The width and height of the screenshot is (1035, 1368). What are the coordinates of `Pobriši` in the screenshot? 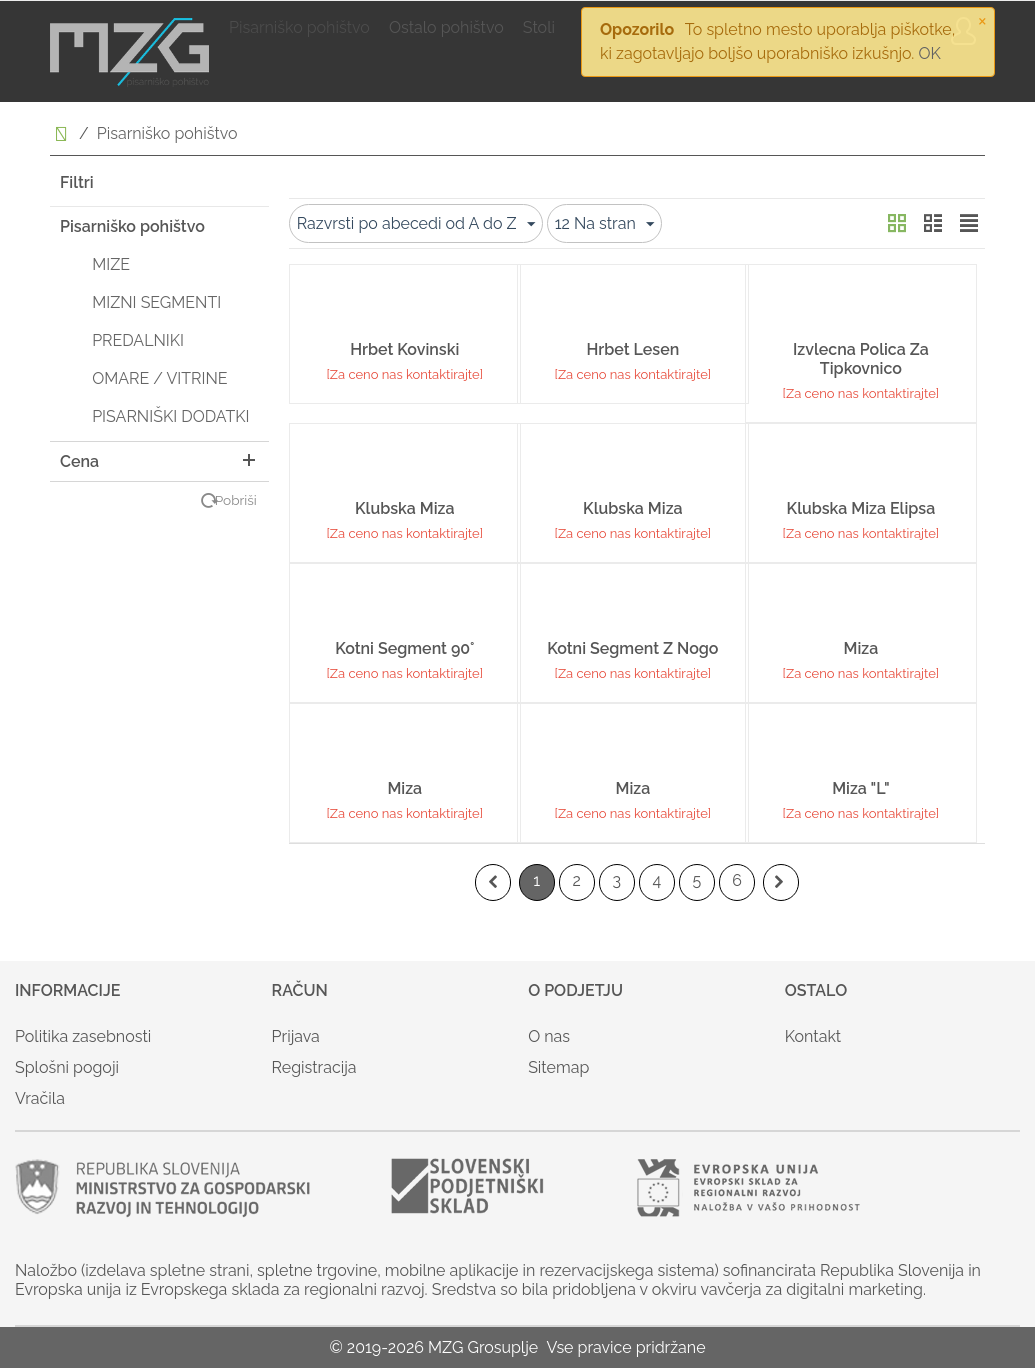 It's located at (236, 500).